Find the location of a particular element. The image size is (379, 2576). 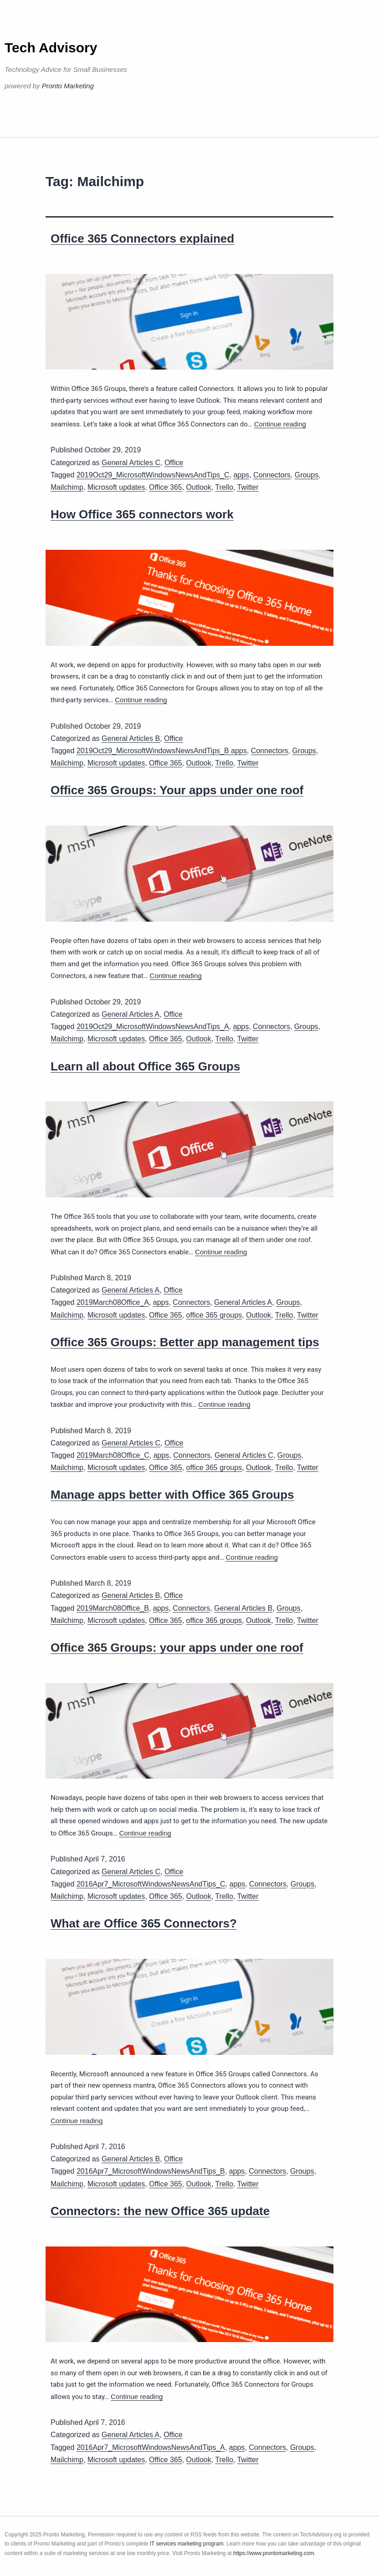

Mailchimp is located at coordinates (67, 487).